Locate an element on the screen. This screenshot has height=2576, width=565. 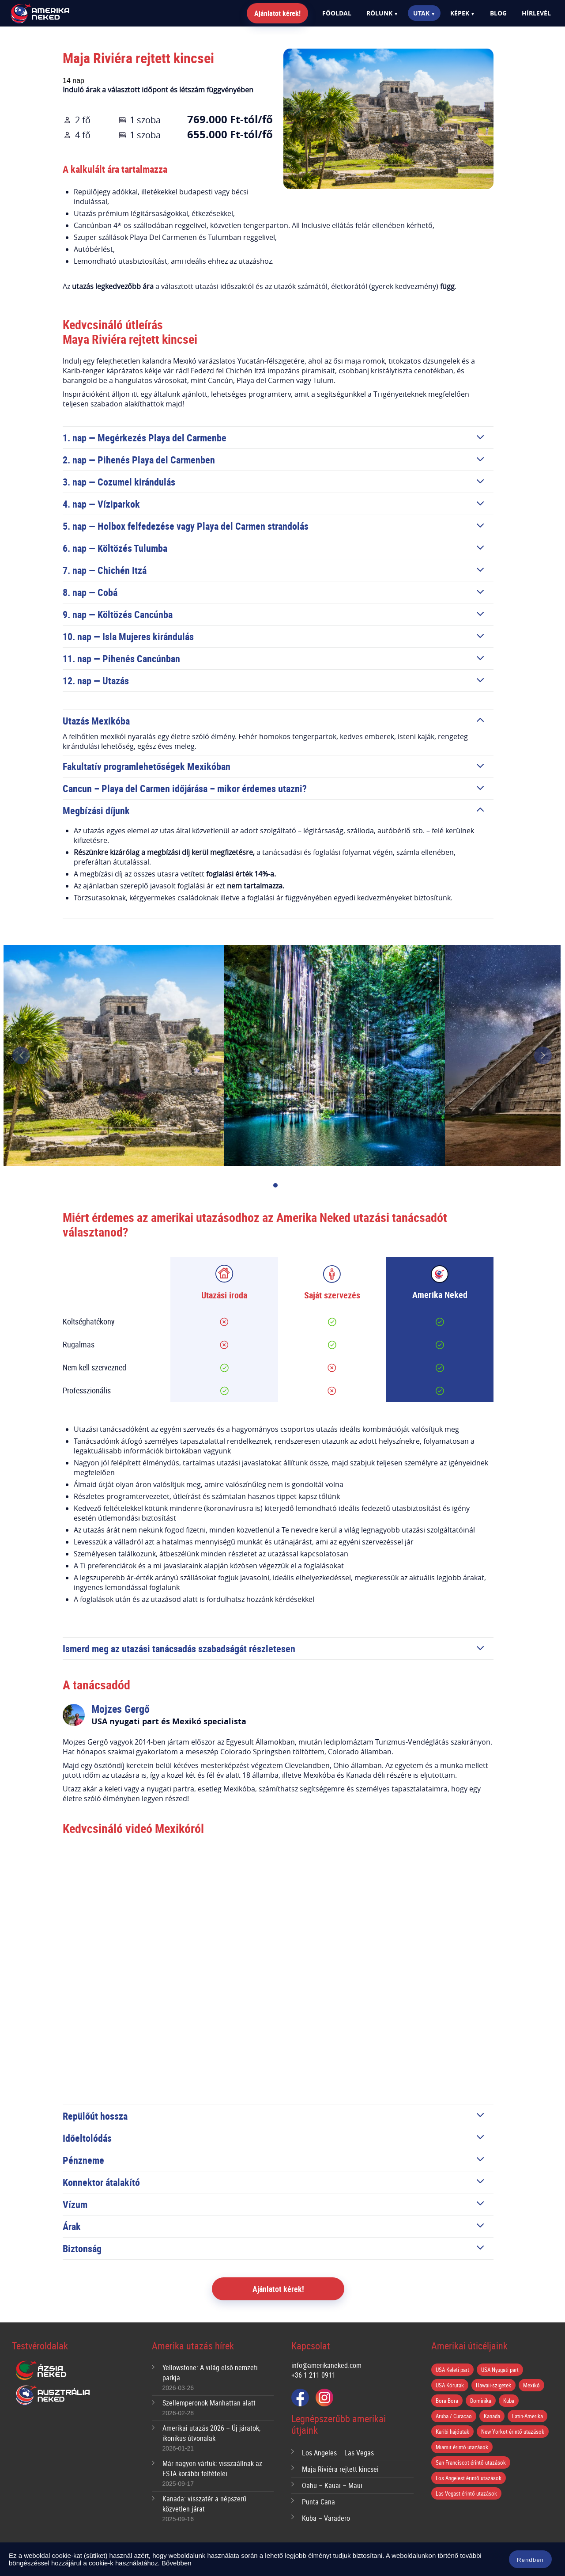
Las Vegast érintő utazások is located at coordinates (466, 2493).